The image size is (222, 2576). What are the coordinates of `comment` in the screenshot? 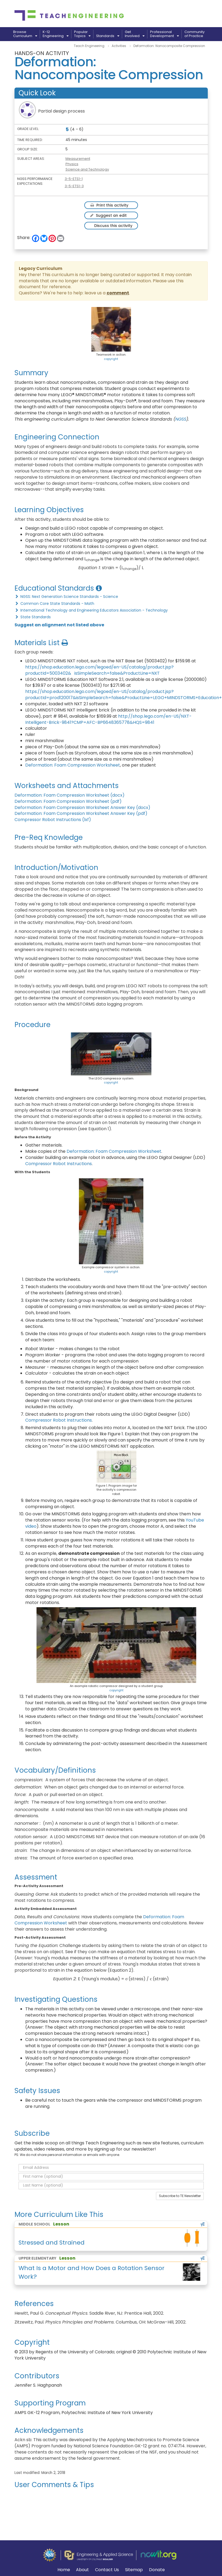 It's located at (118, 293).